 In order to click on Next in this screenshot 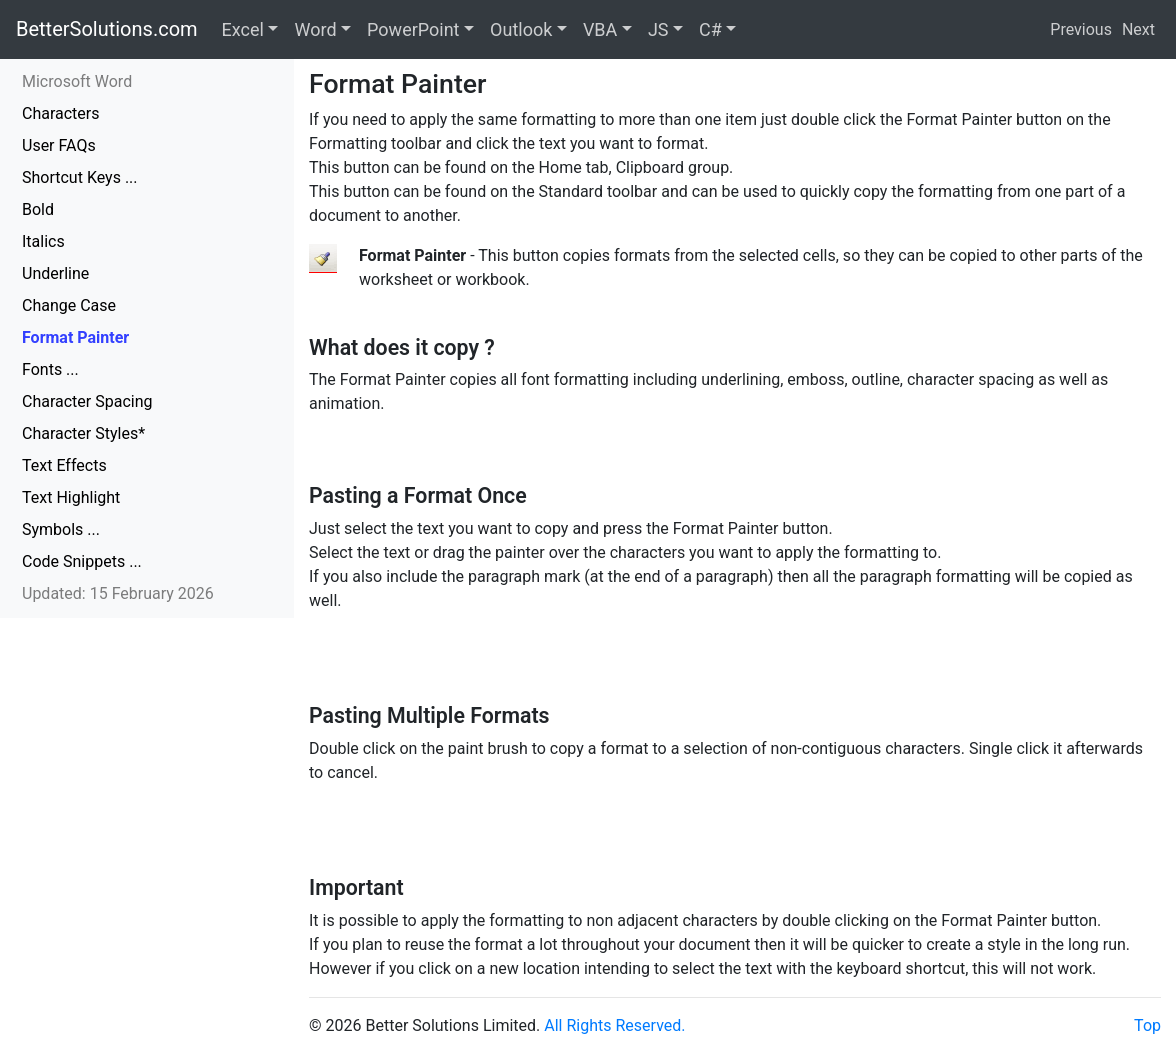, I will do `click(1138, 29)`.